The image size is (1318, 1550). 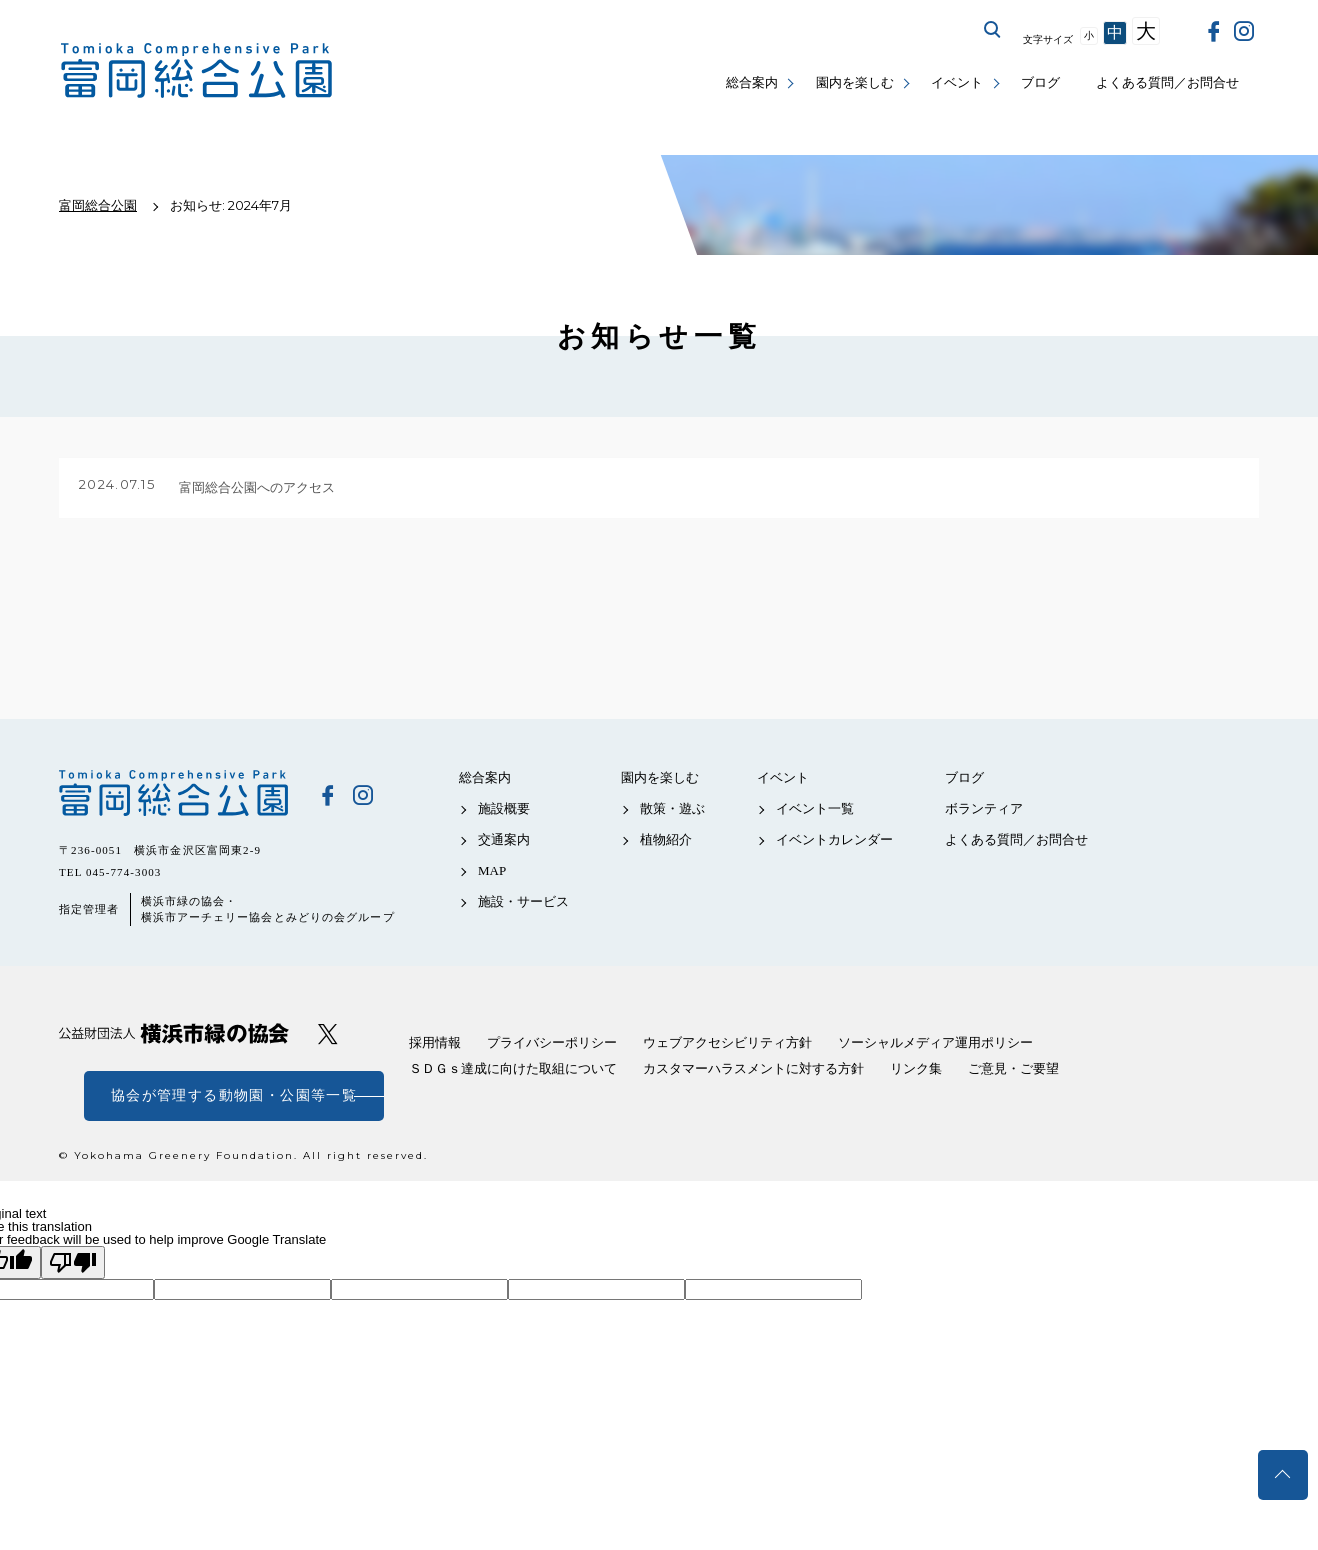 What do you see at coordinates (984, 808) in the screenshot?
I see `ボランティア` at bounding box center [984, 808].